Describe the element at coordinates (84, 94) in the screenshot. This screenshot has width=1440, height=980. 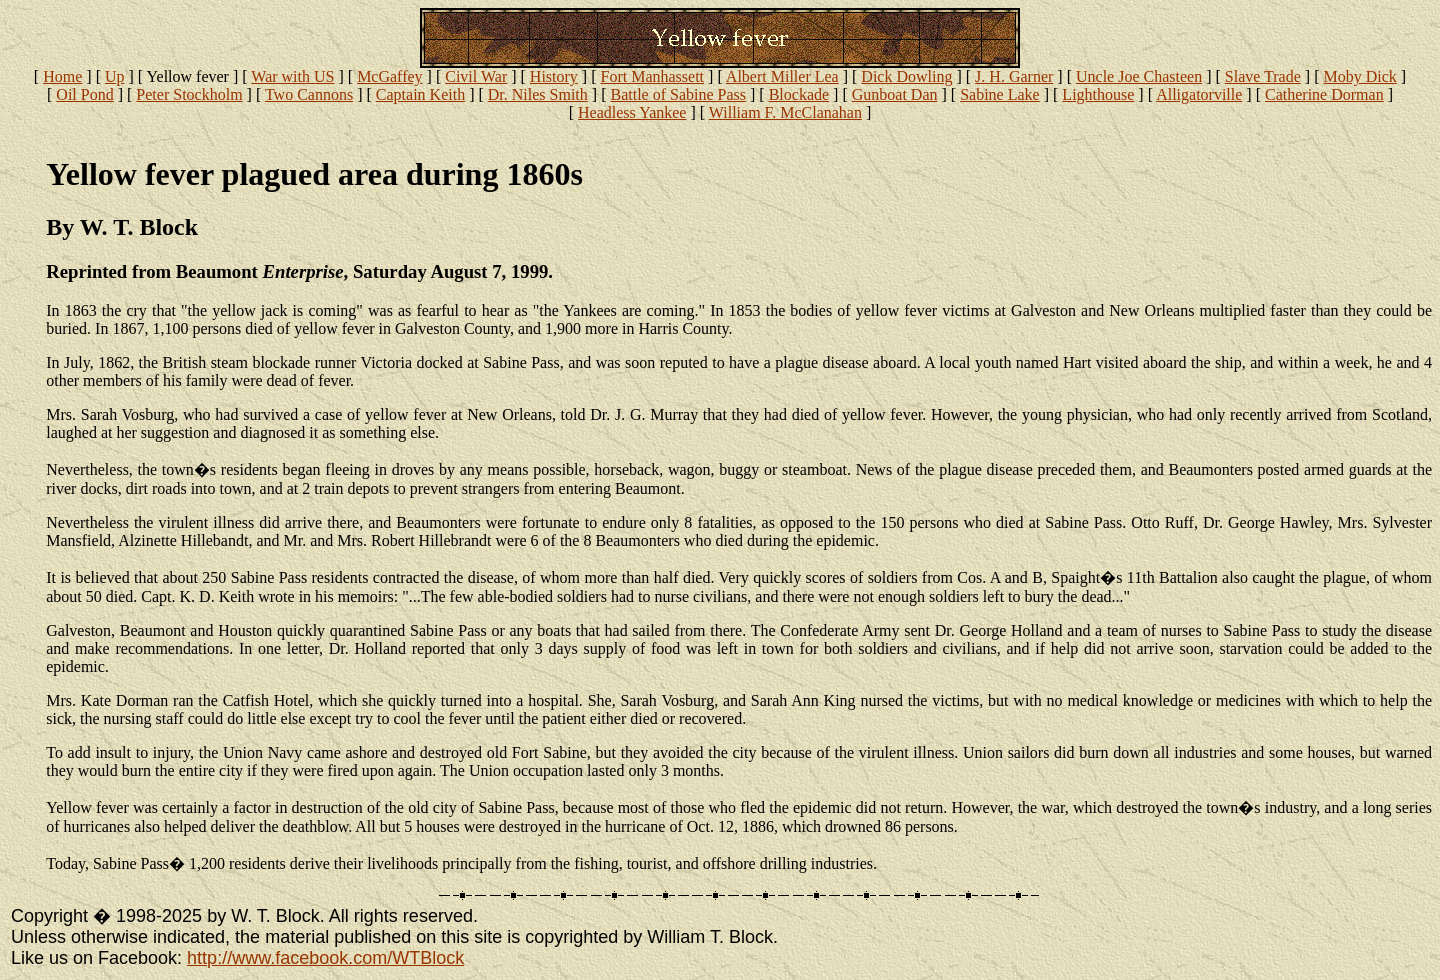
I see `Oil Pond` at that location.